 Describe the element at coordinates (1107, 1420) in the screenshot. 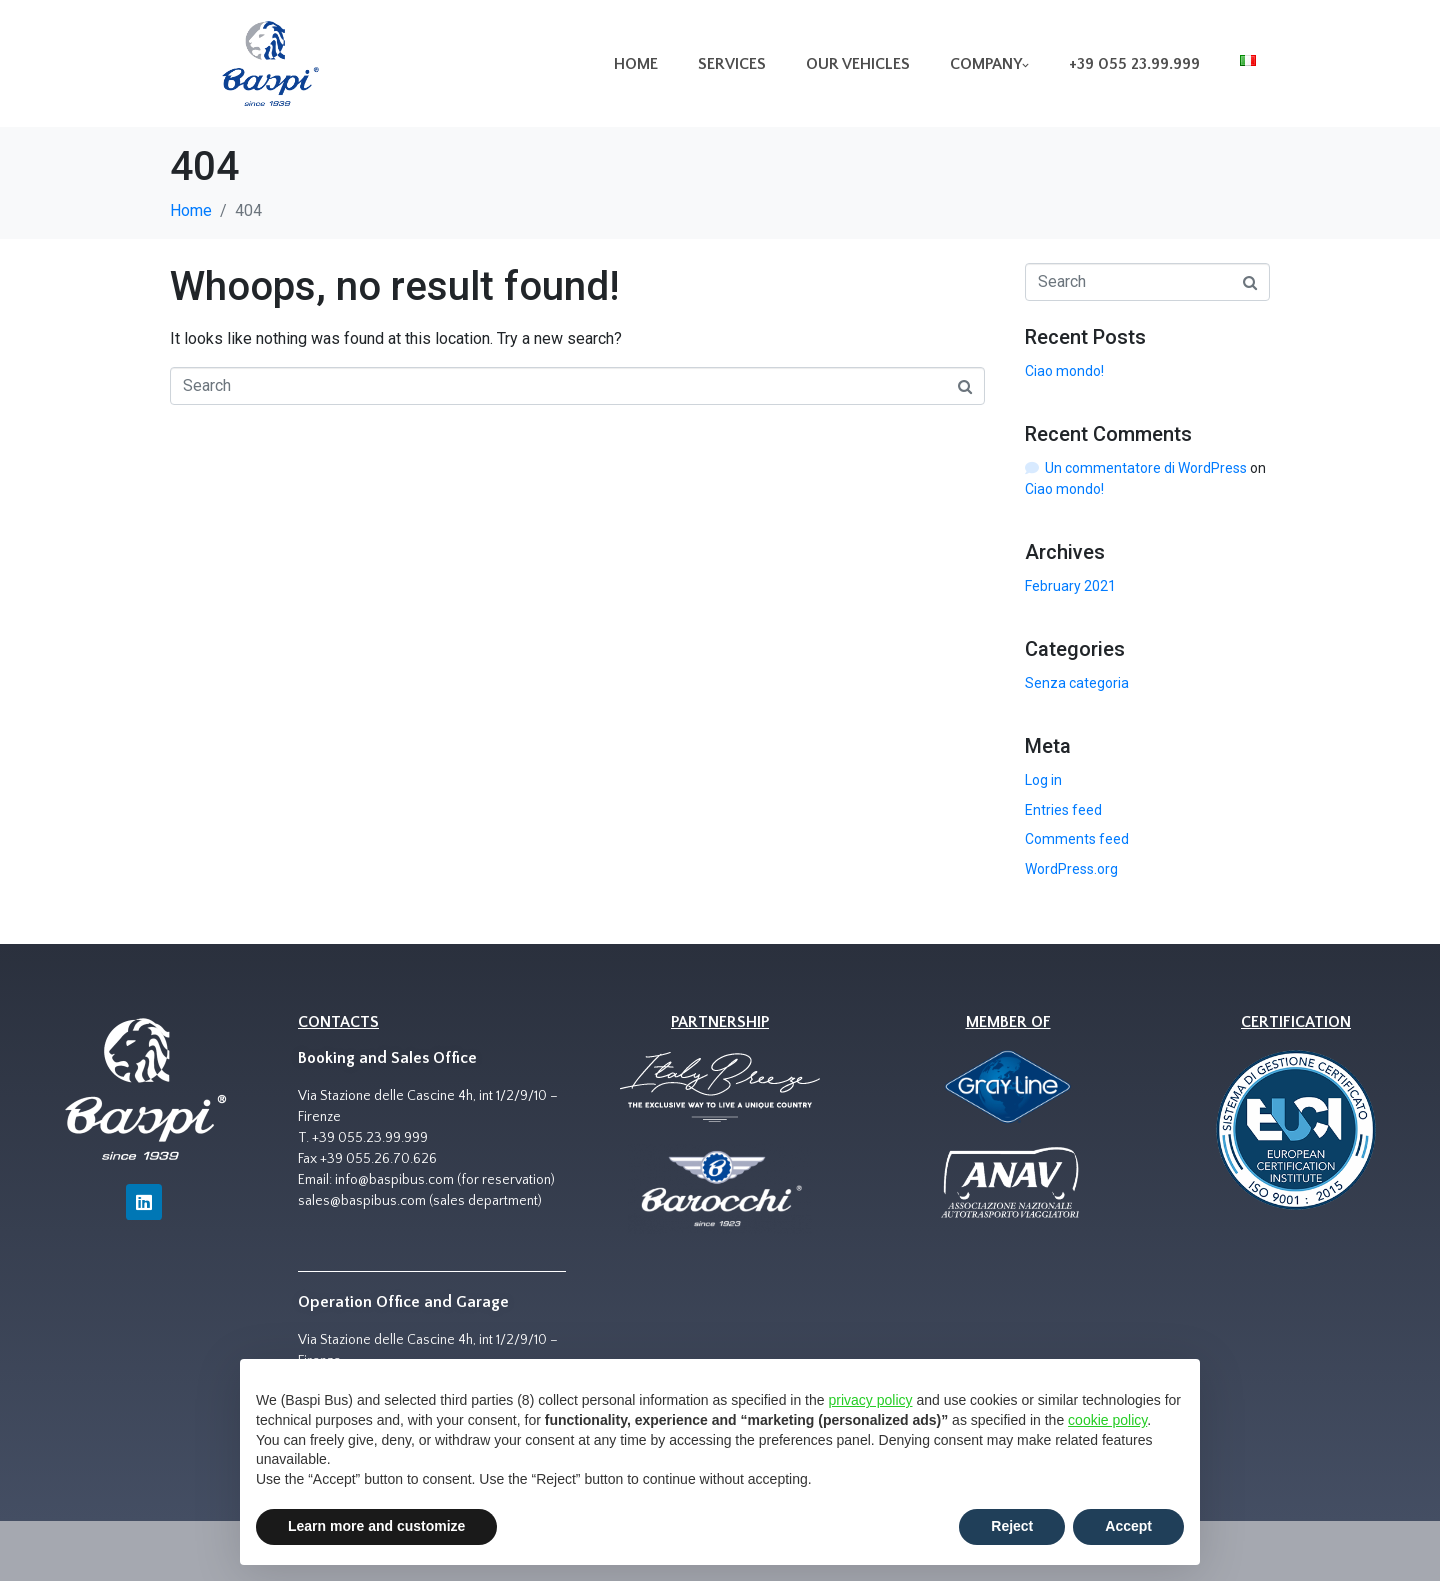

I see `cookie policy [button]` at that location.